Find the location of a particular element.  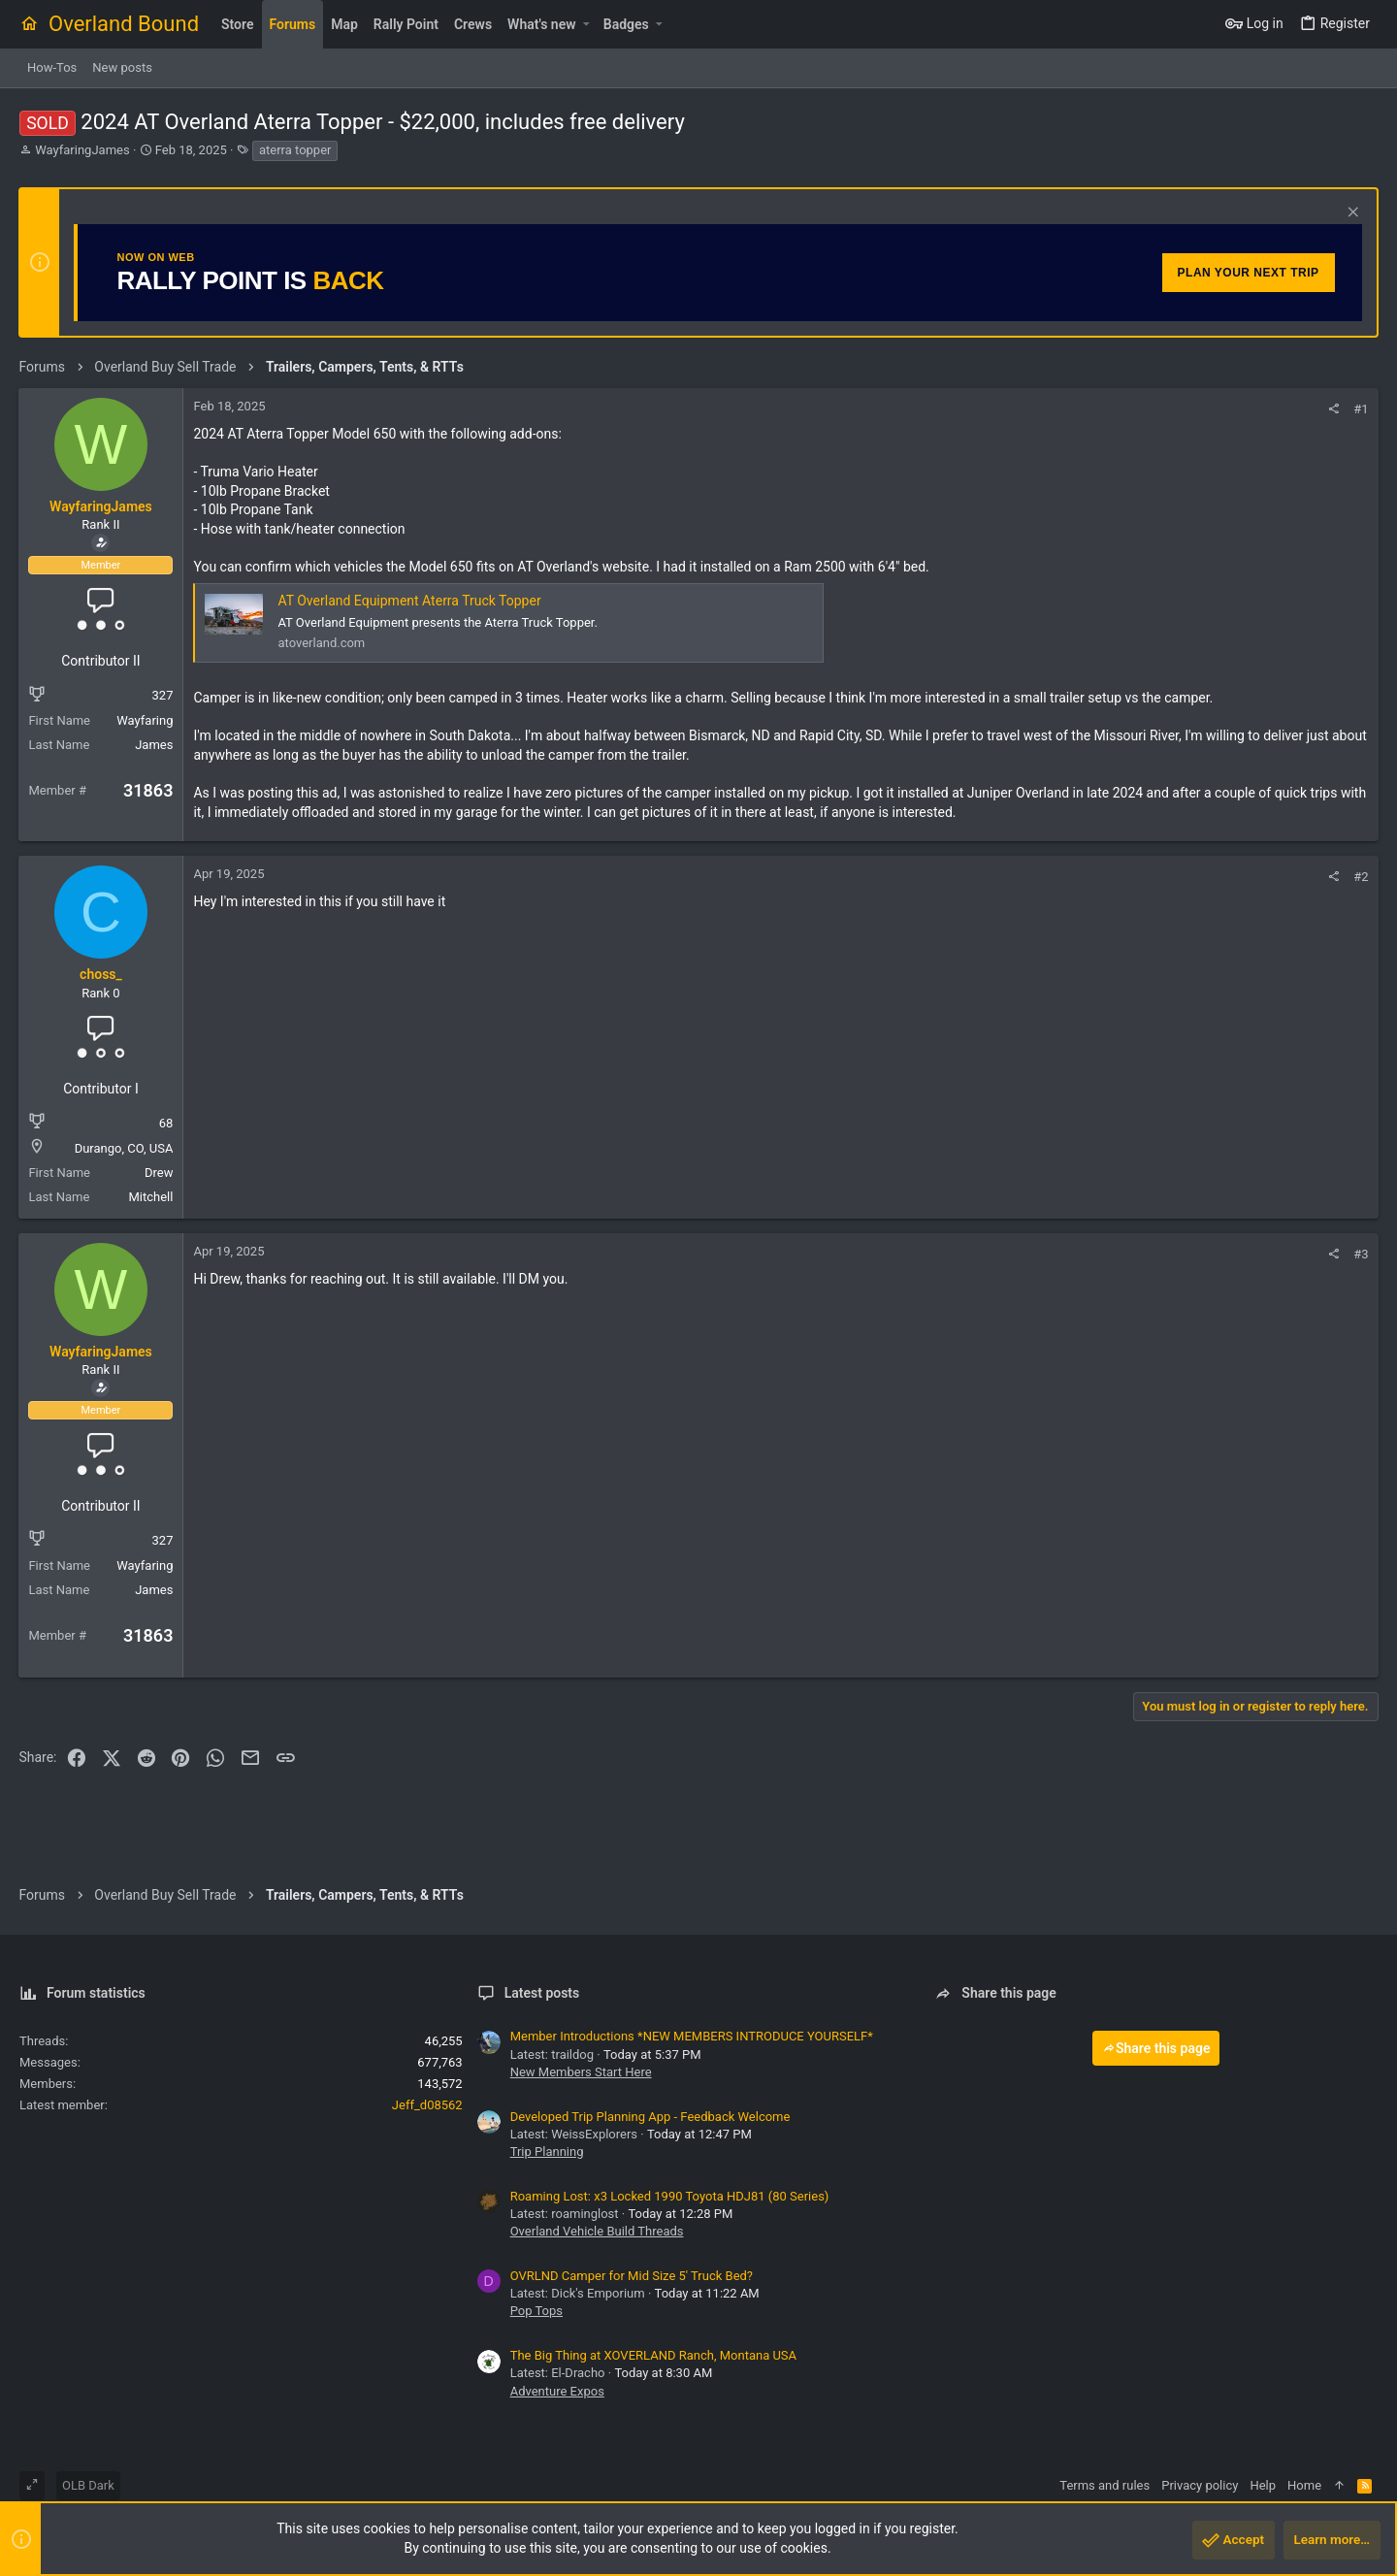

Share this page is located at coordinates (1156, 2048).